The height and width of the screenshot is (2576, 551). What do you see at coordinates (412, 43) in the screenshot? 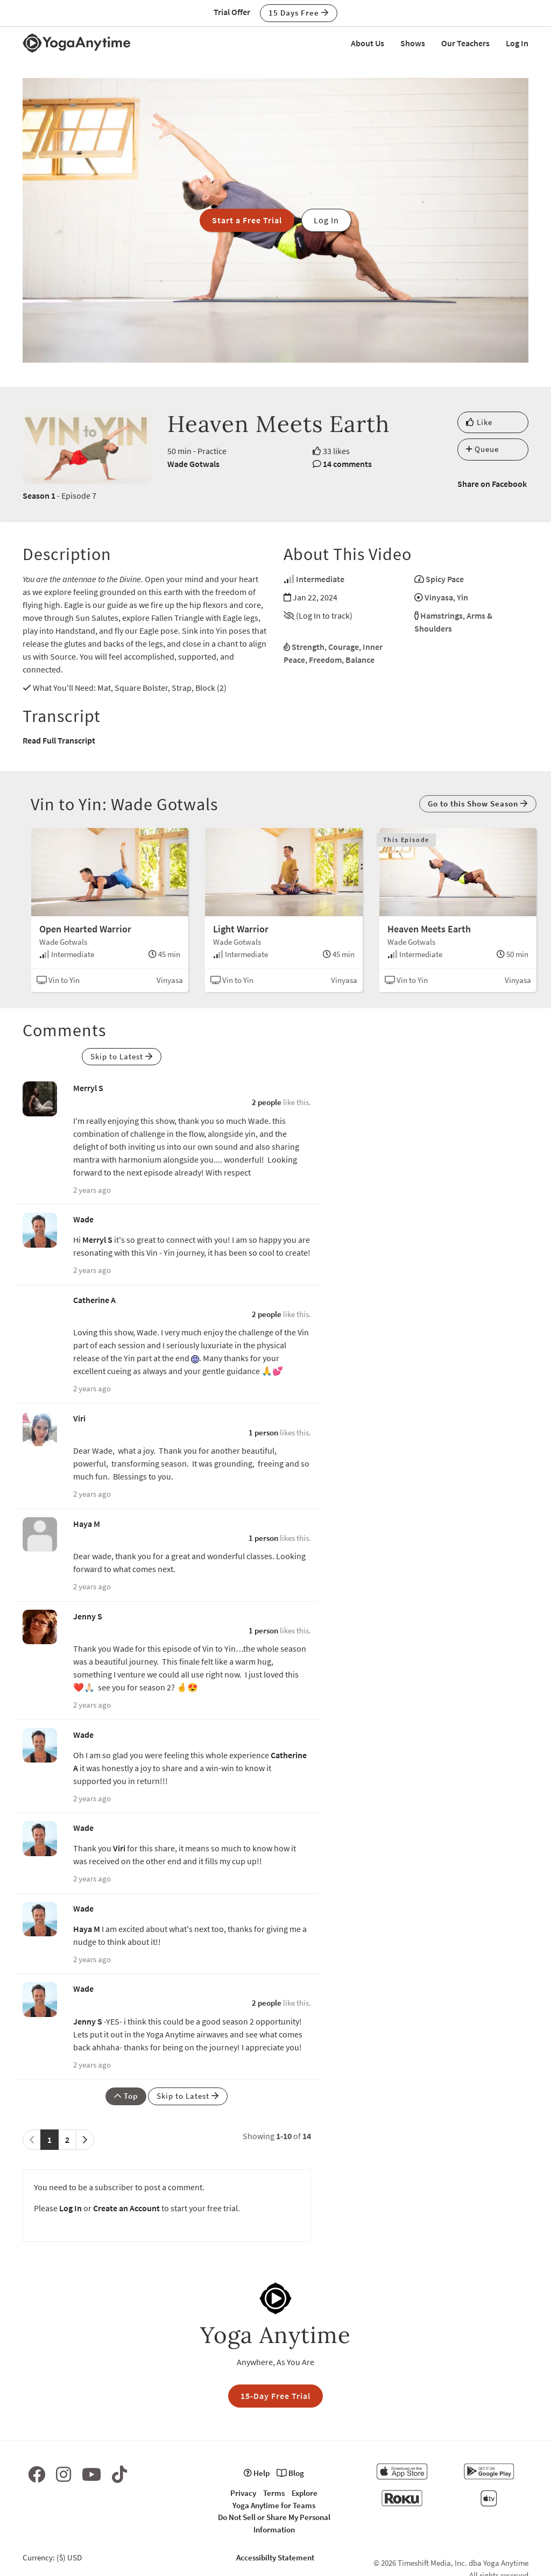
I see `Shows` at bounding box center [412, 43].